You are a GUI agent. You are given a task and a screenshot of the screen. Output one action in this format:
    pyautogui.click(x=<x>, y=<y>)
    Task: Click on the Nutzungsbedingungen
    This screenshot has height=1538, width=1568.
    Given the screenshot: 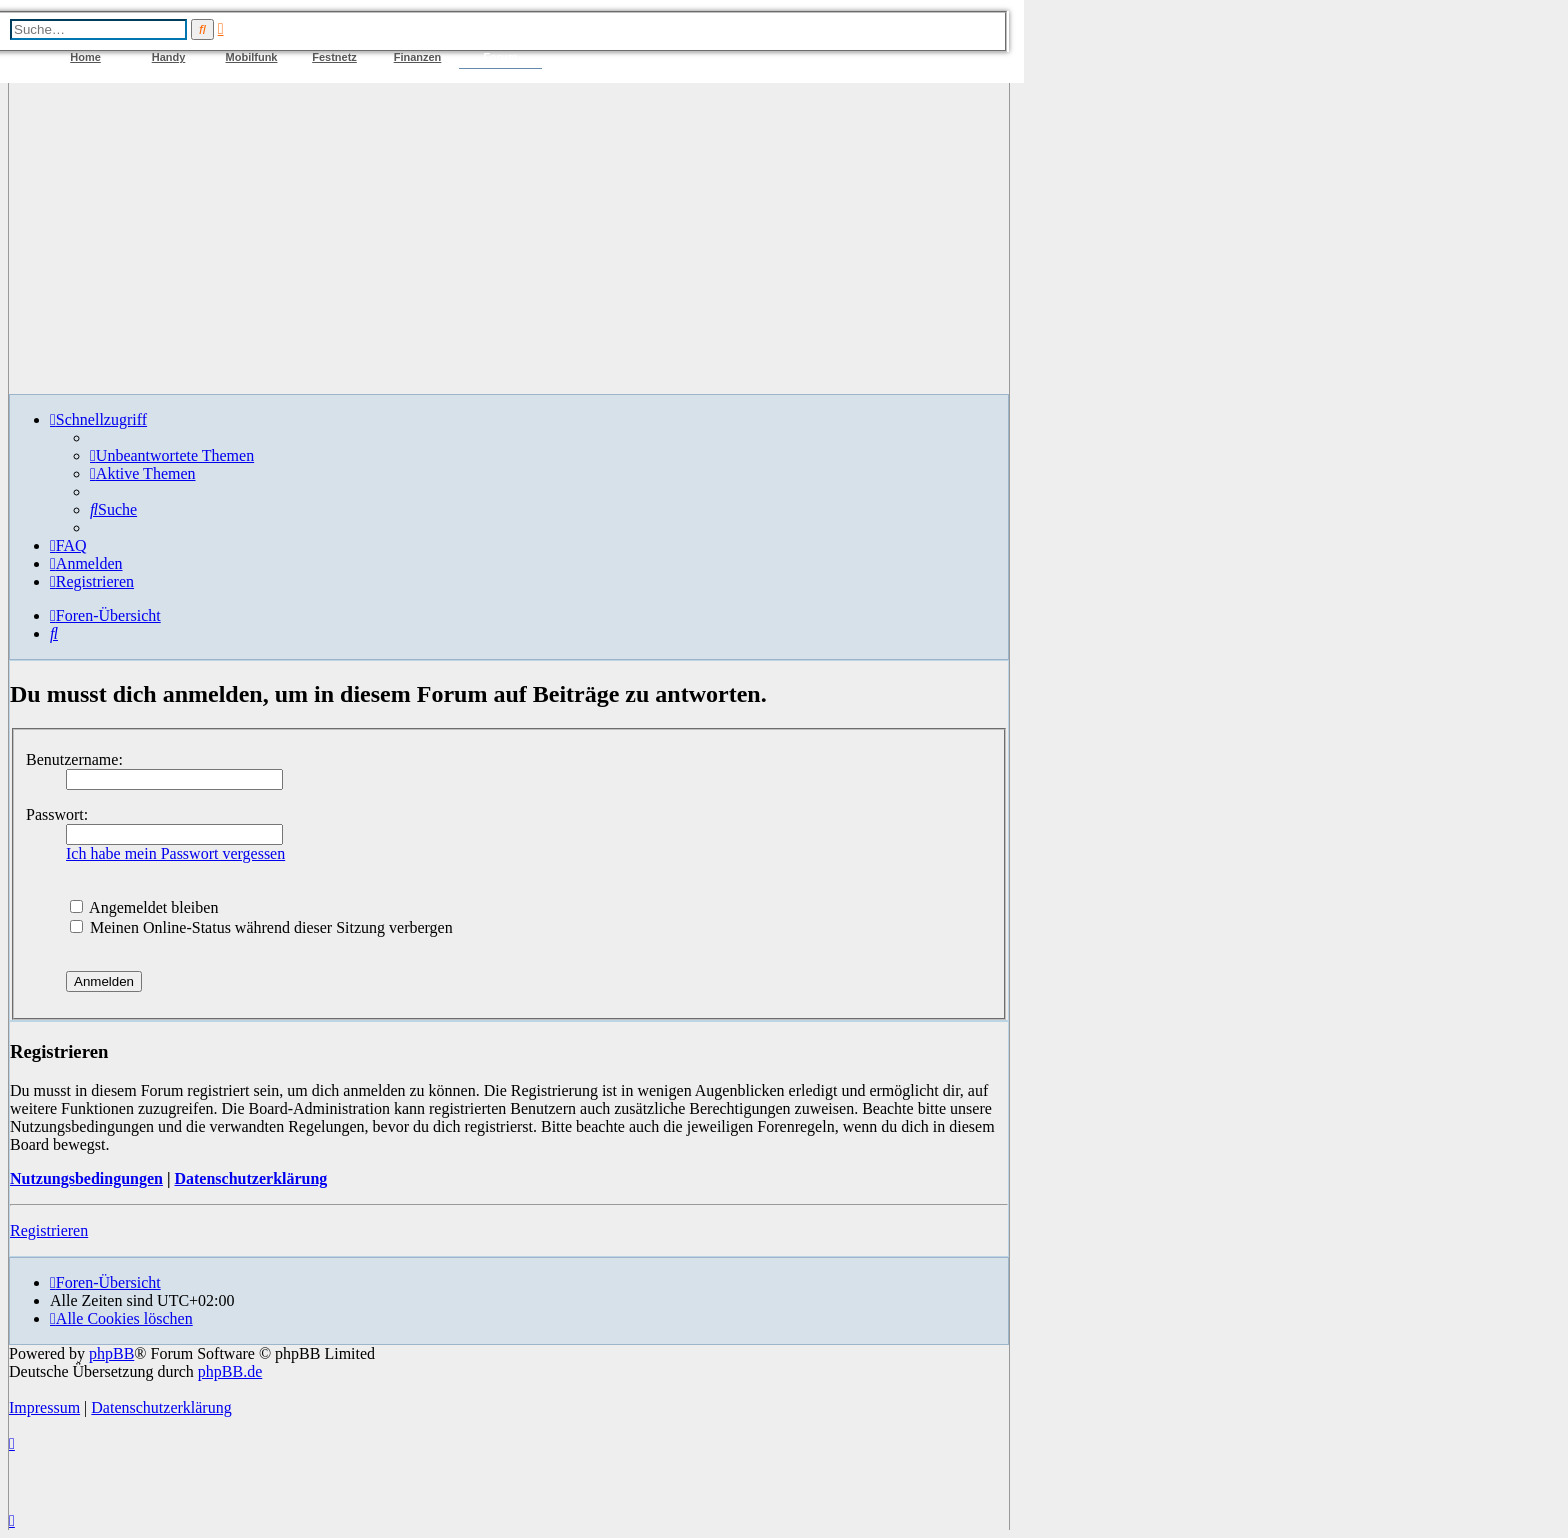 What is the action you would take?
    pyautogui.click(x=86, y=1178)
    